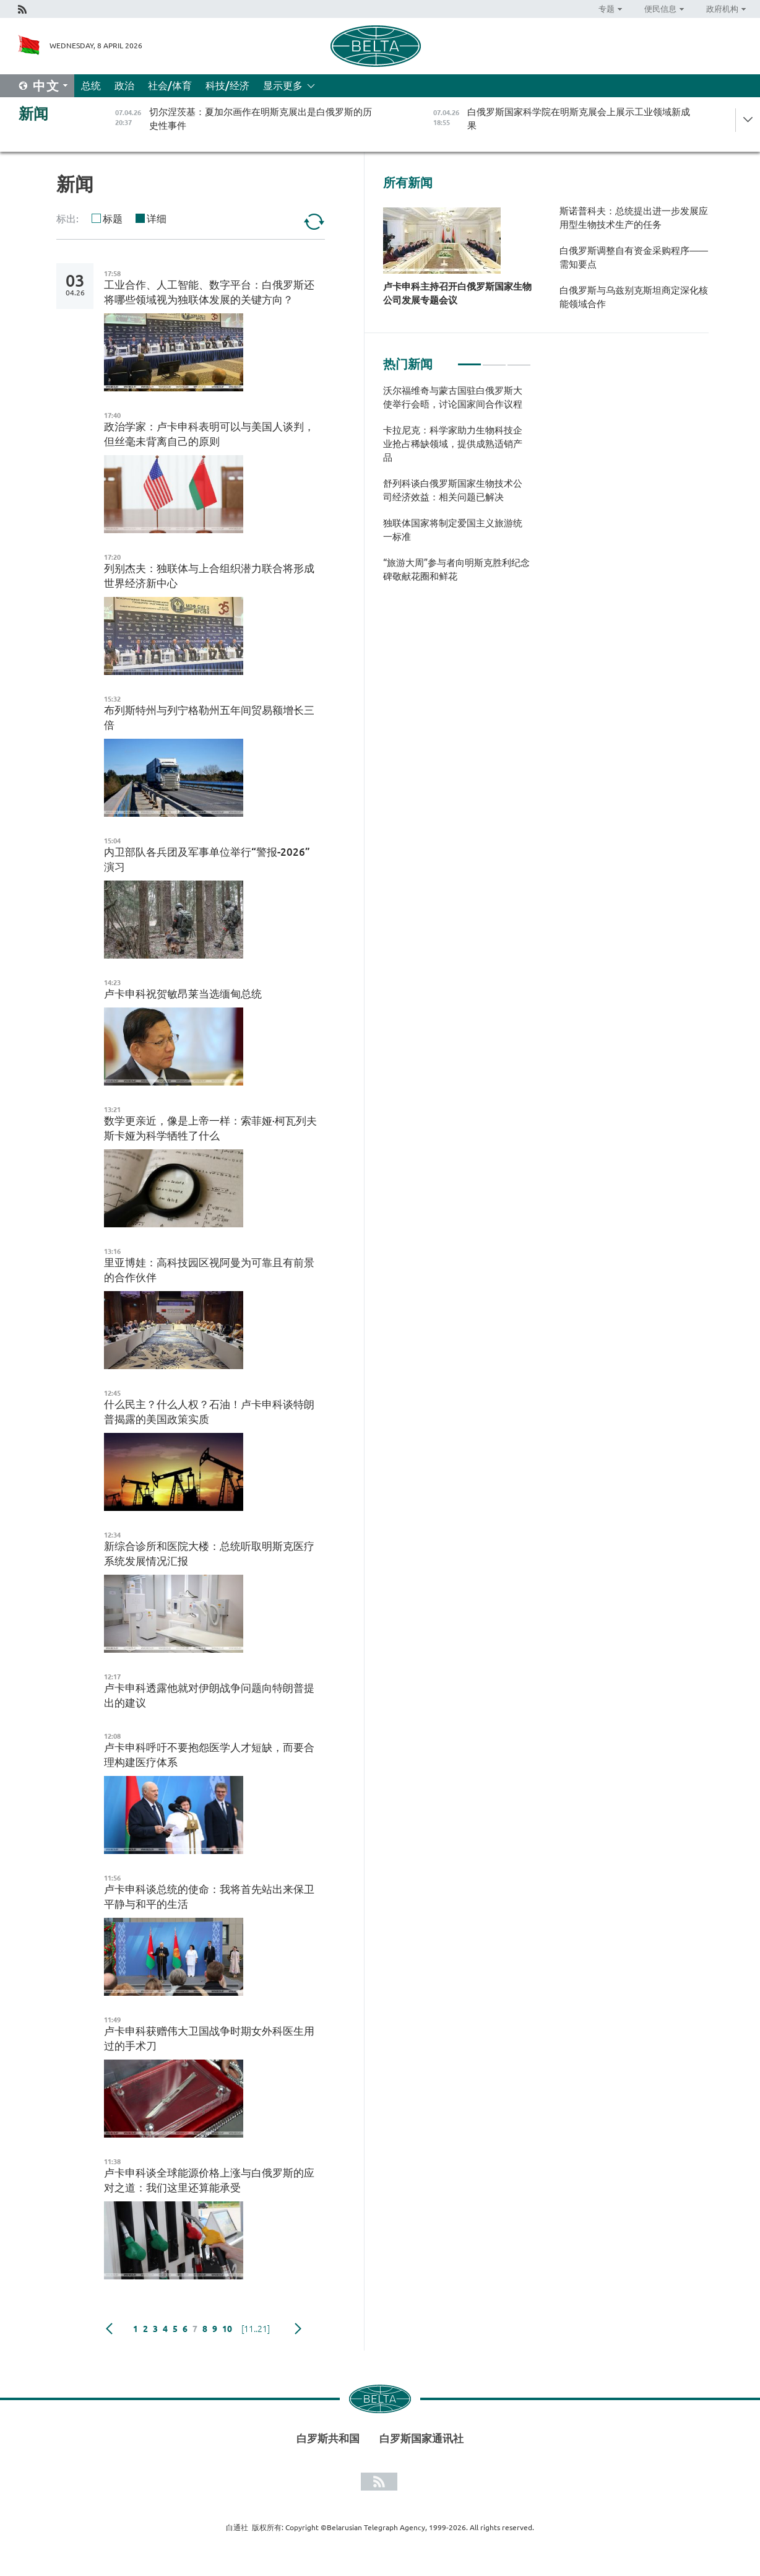  I want to click on 详细, so click(156, 219).